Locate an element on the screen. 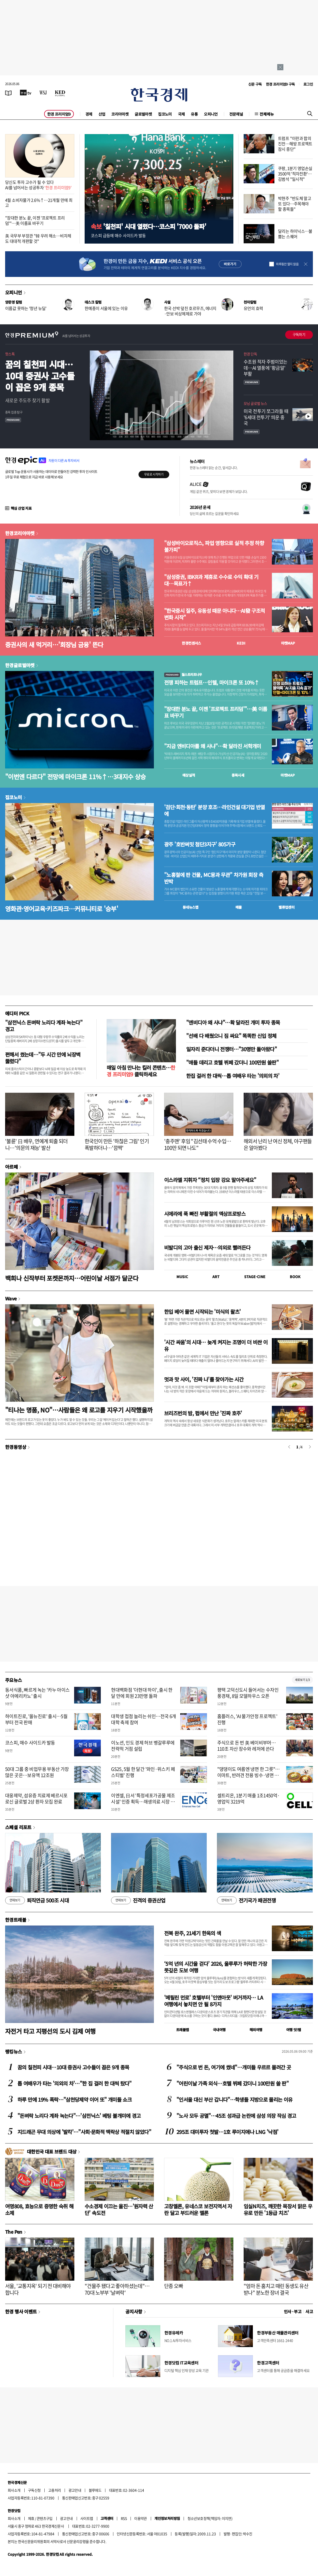 The height and width of the screenshot is (2576, 318). 퇴직연금 500조 시대 is located at coordinates (37, 1900).